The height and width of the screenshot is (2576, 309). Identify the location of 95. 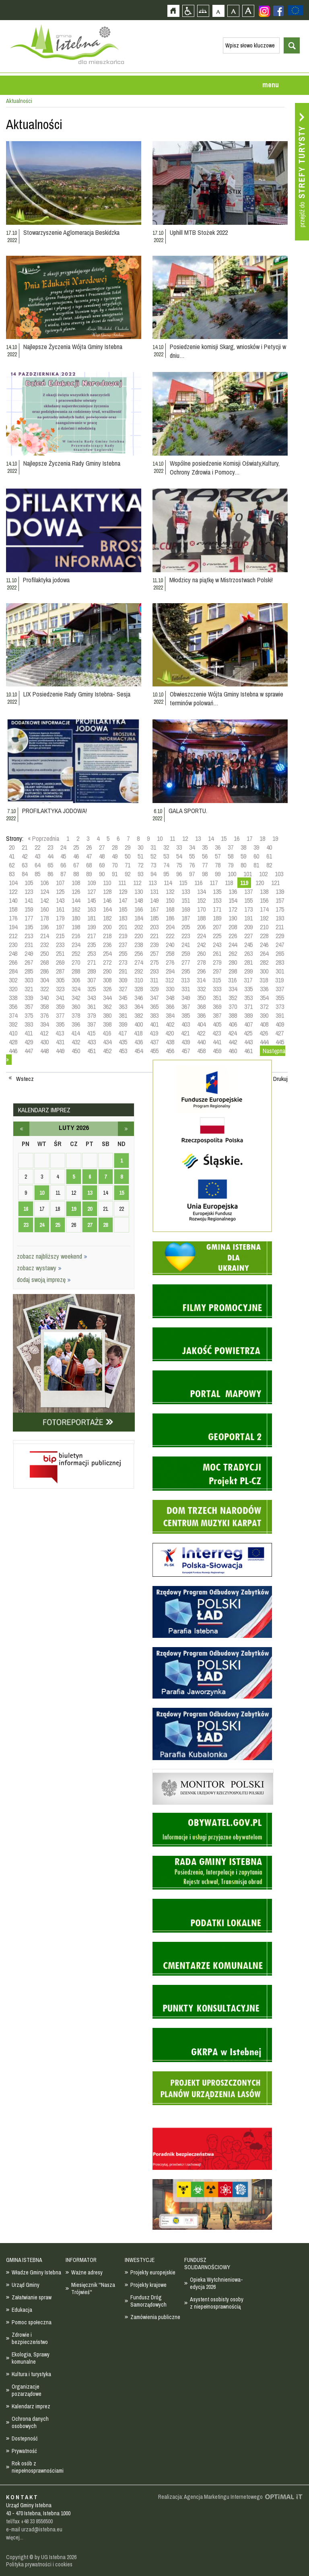
(166, 873).